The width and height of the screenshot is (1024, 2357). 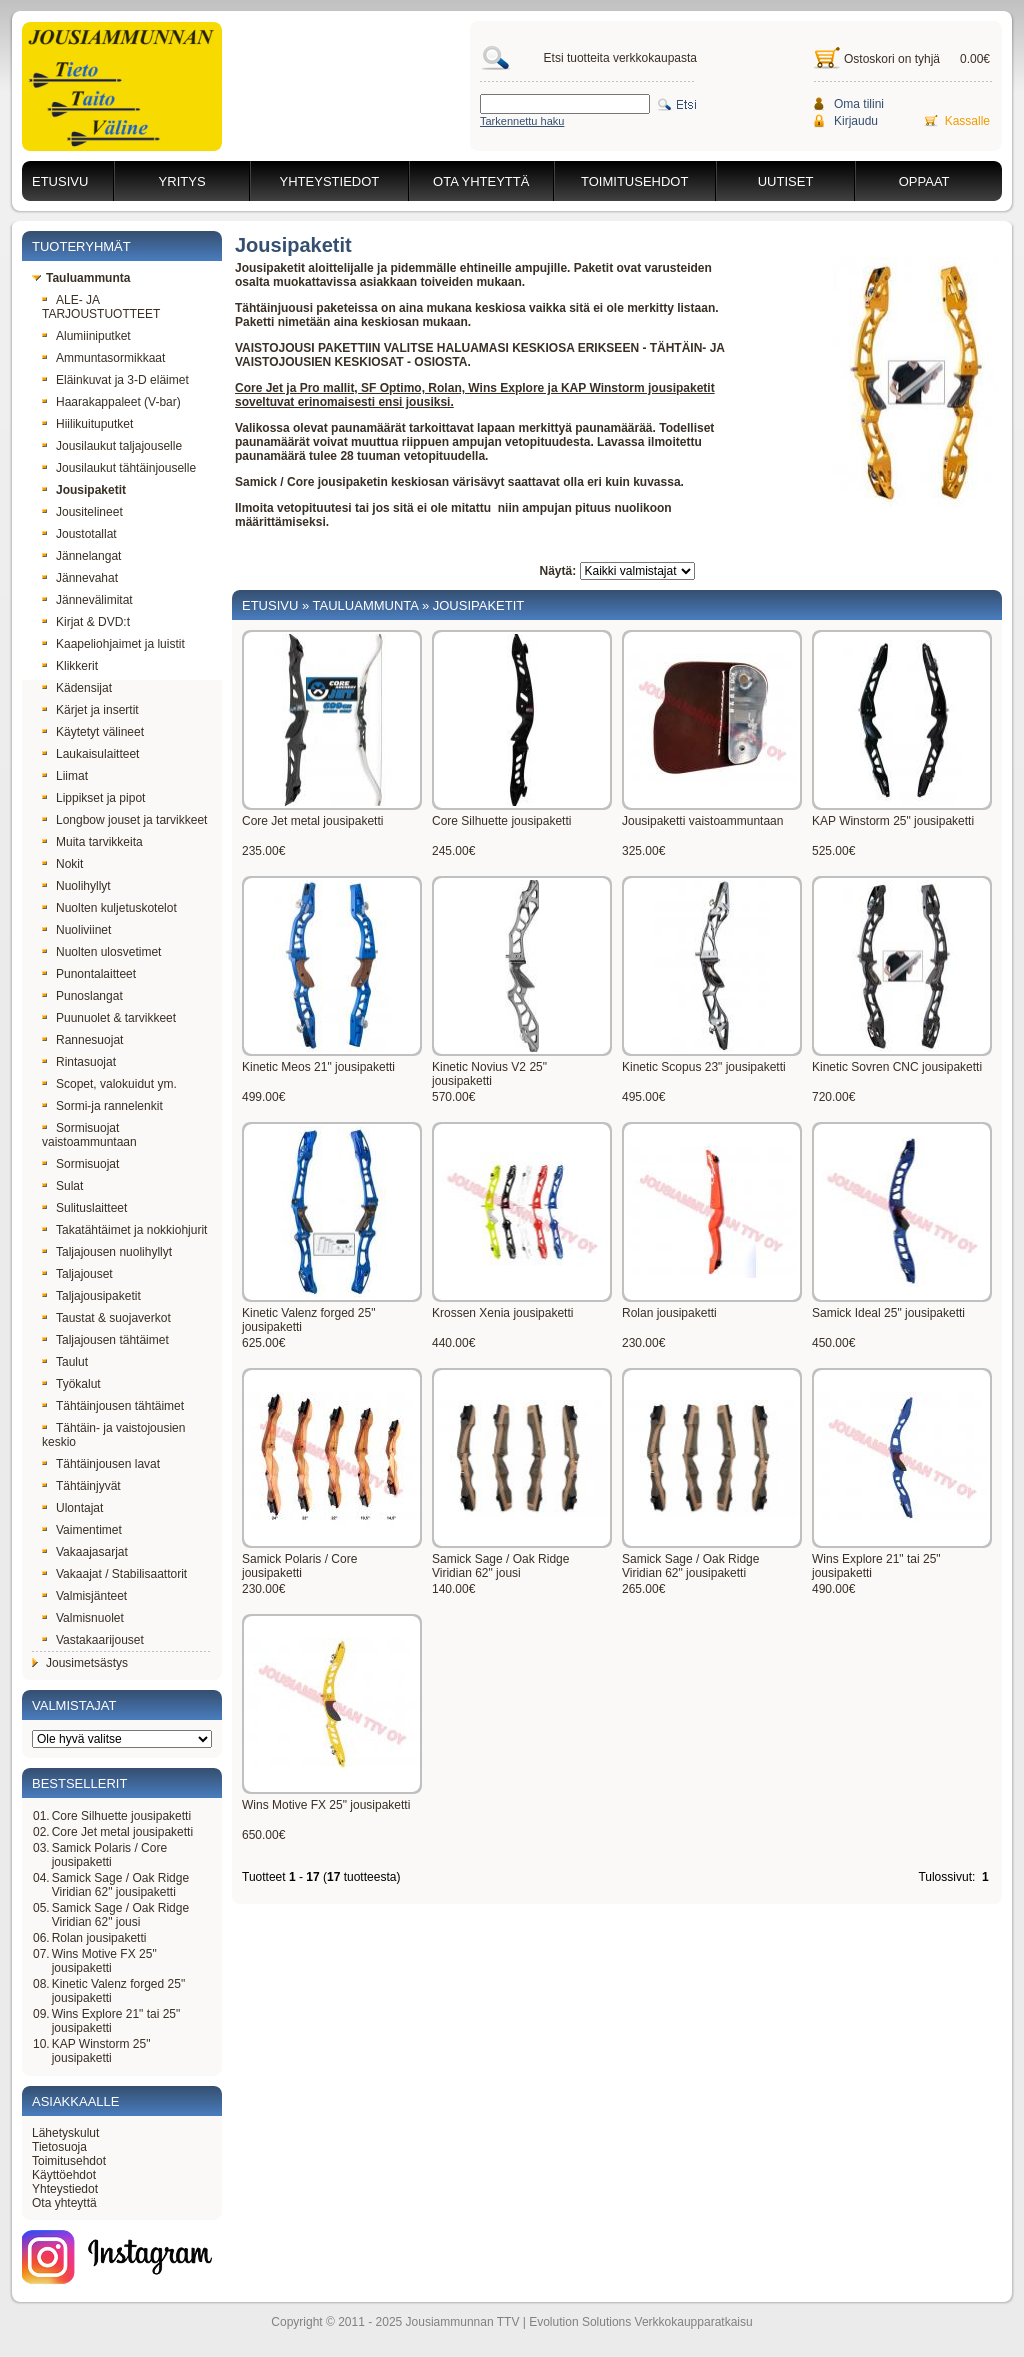 What do you see at coordinates (86, 336) in the screenshot?
I see `Alumiiniputket` at bounding box center [86, 336].